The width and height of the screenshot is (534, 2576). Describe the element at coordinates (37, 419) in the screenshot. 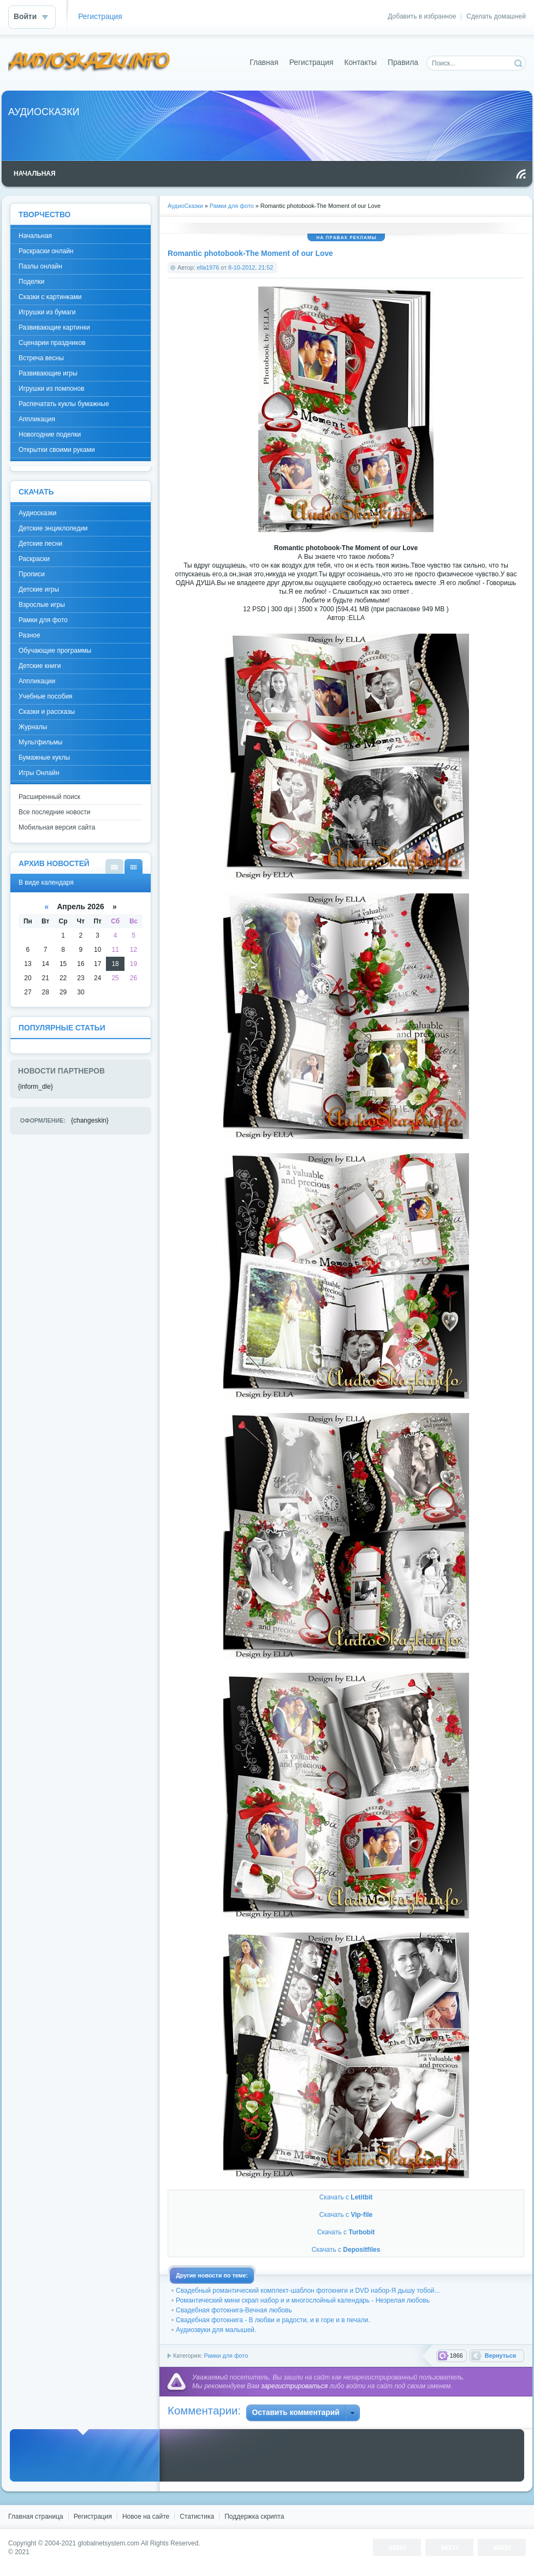

I see `Аппликация` at that location.